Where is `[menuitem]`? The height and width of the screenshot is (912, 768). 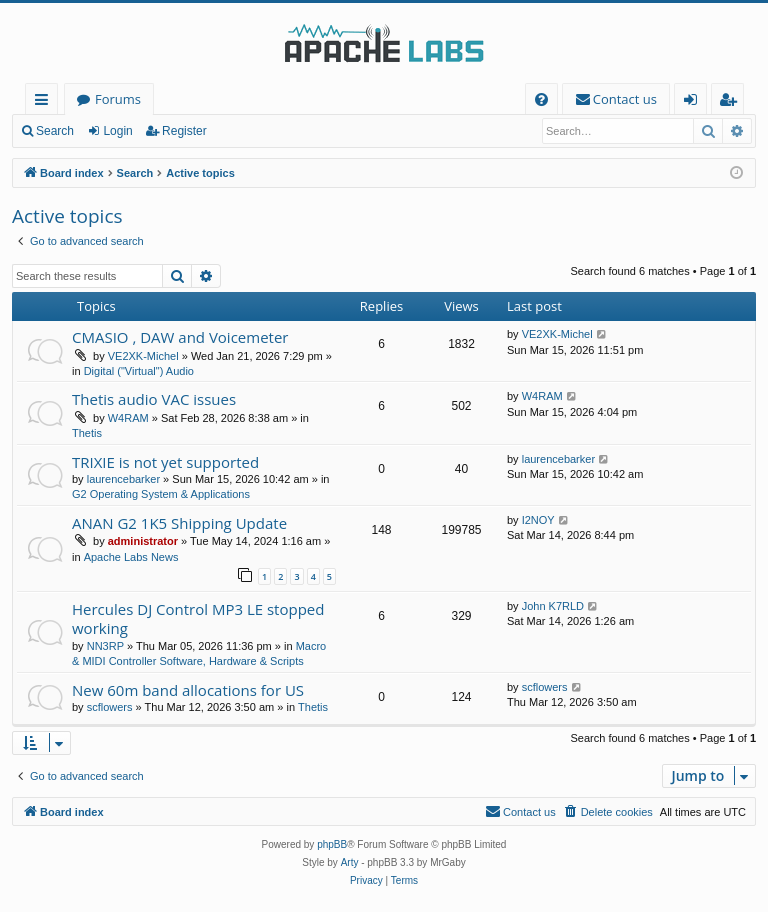
[menuitem] is located at coordinates (541, 99).